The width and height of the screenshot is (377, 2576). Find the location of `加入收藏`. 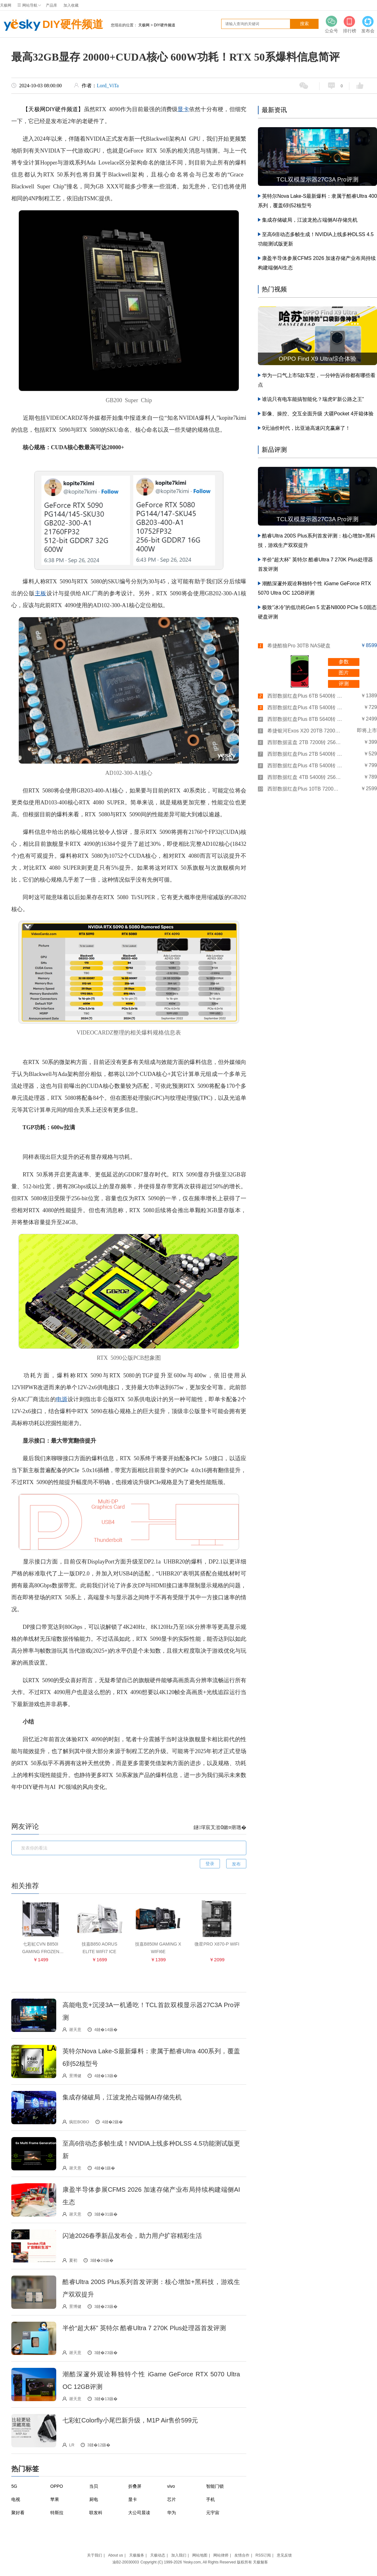

加入收藏 is located at coordinates (71, 5).